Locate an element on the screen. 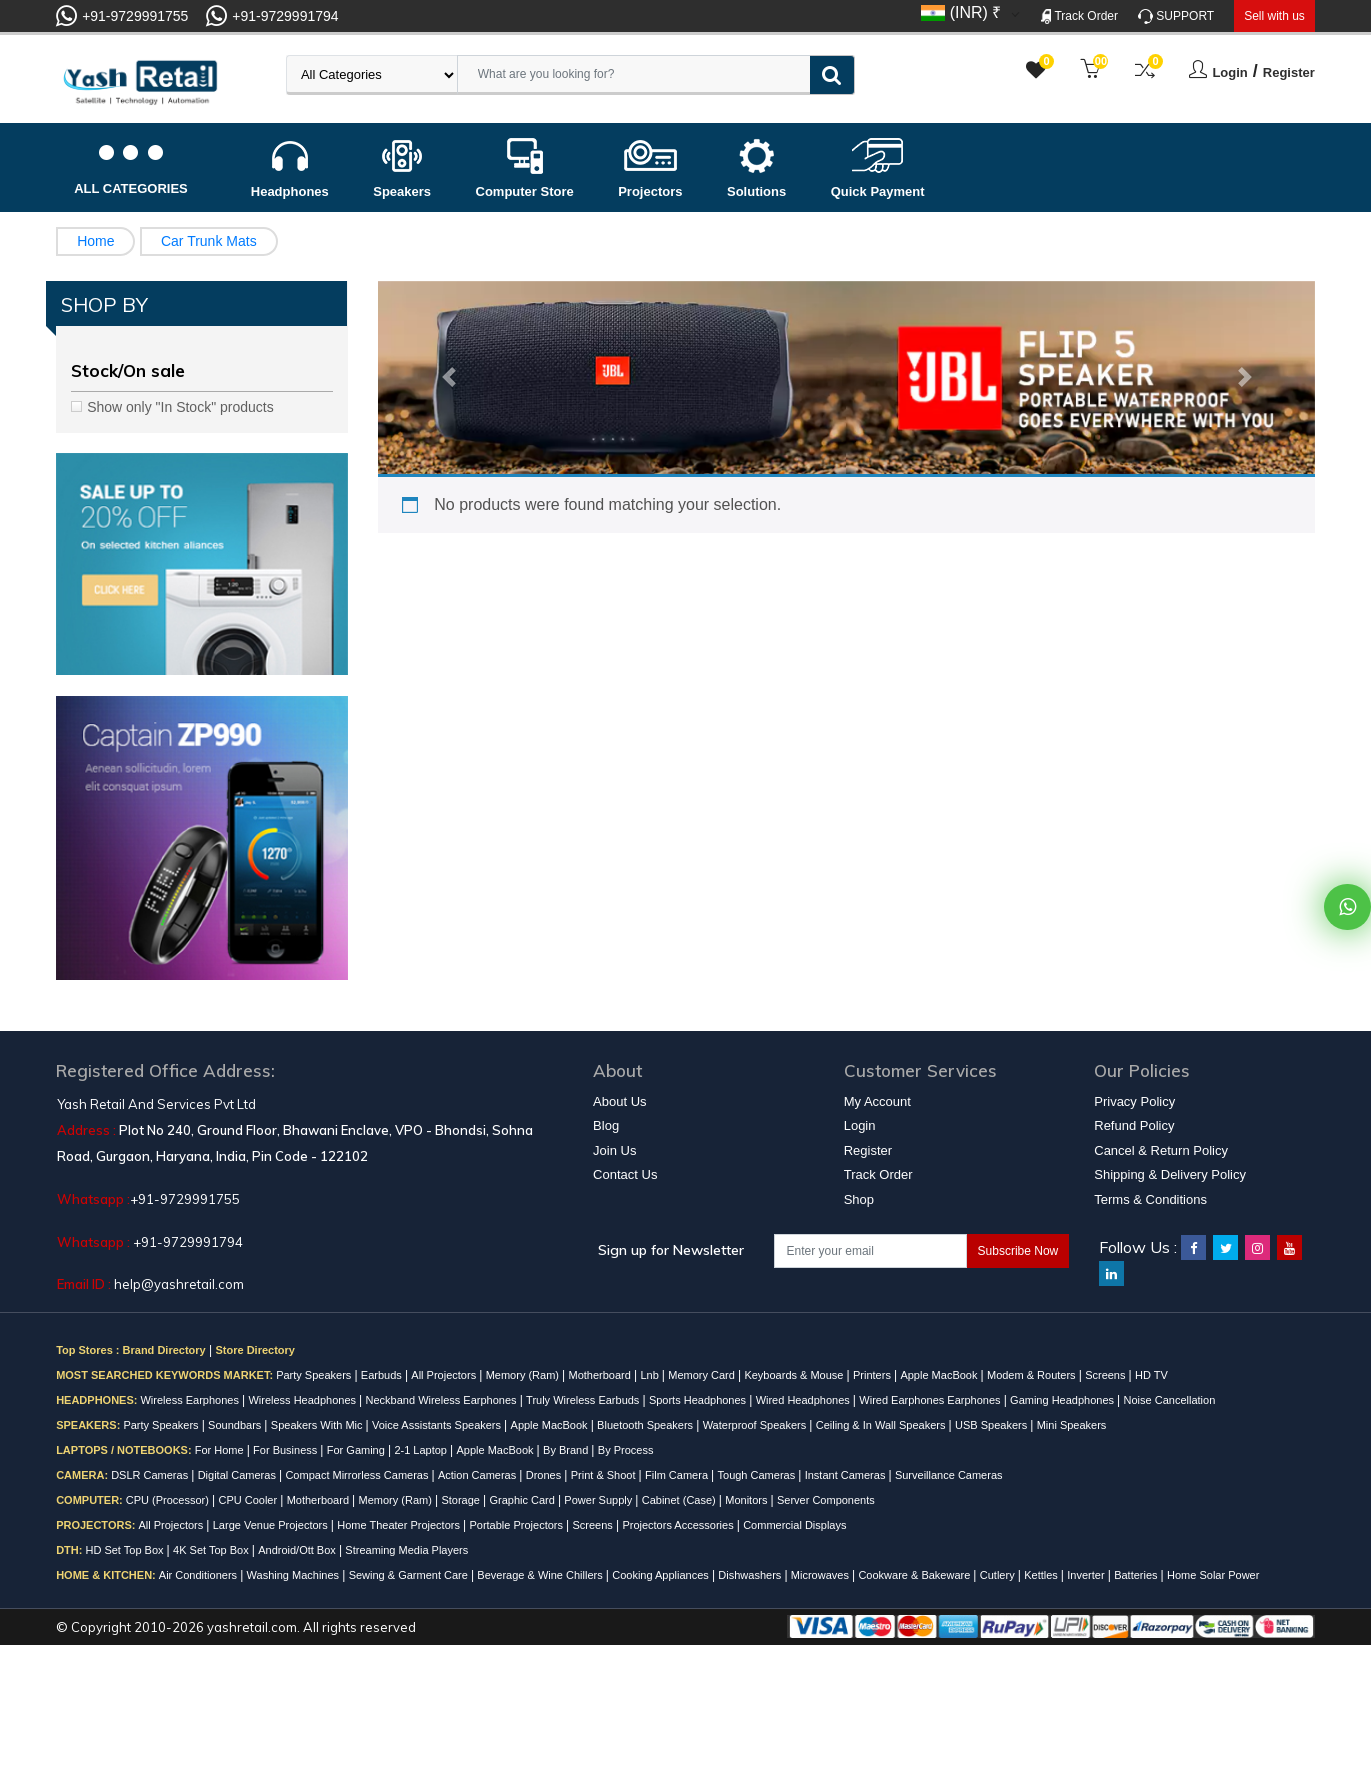  Memory Card is located at coordinates (703, 1375).